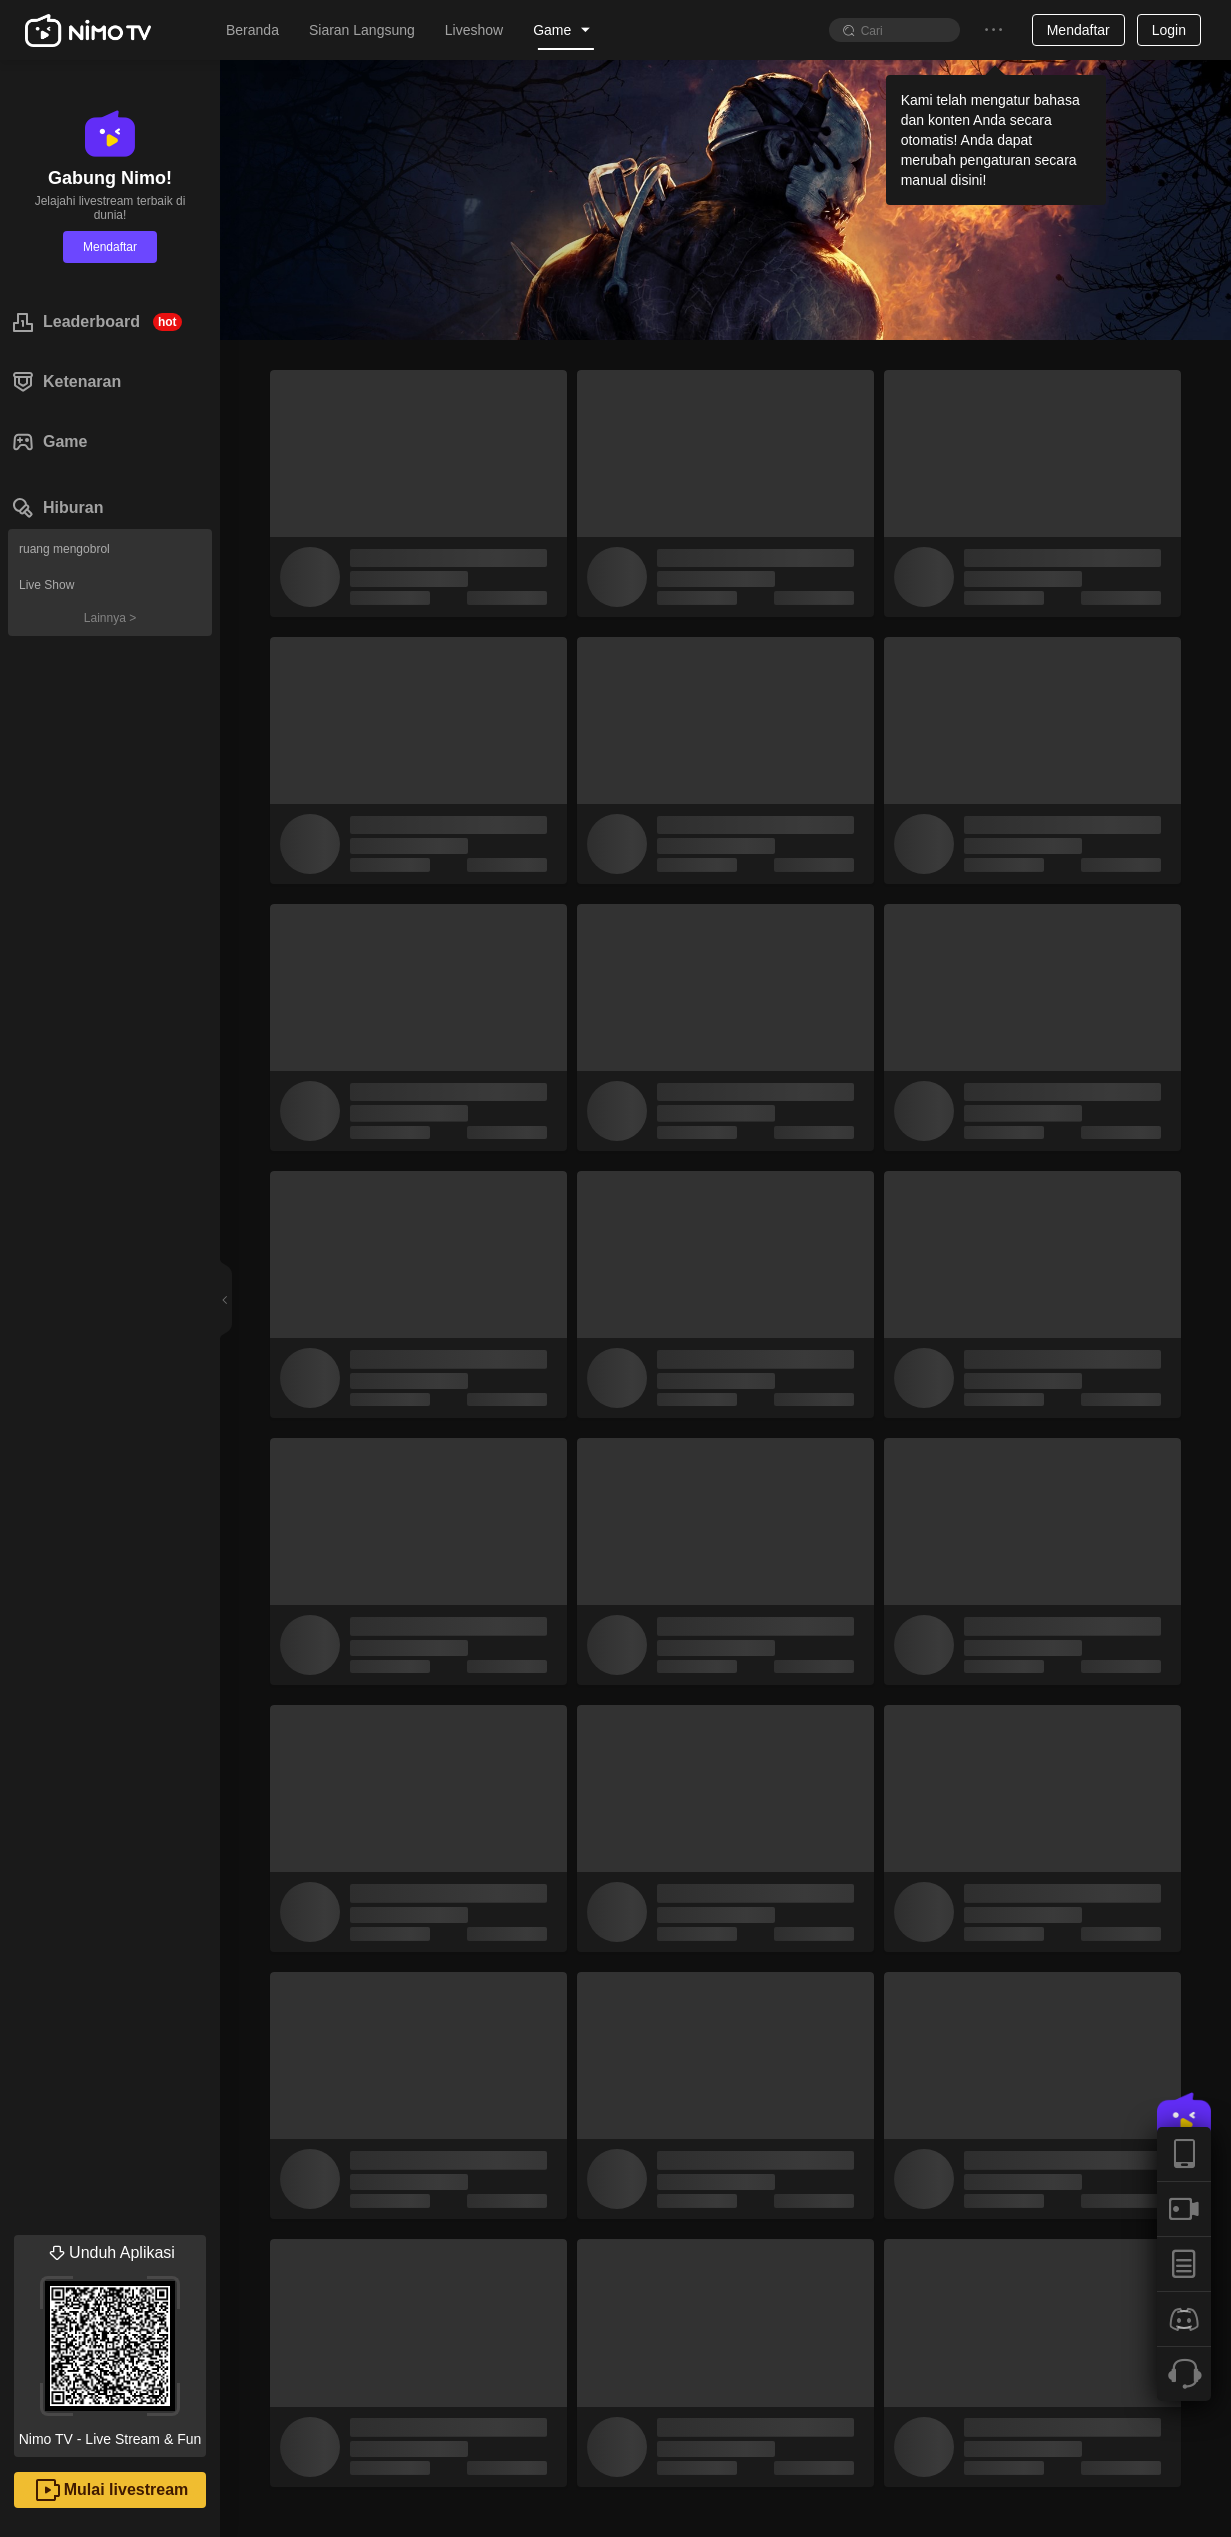 Image resolution: width=1231 pixels, height=2537 pixels. What do you see at coordinates (110, 2341) in the screenshot?
I see `Nimo TV - Live Stream & Fun` at bounding box center [110, 2341].